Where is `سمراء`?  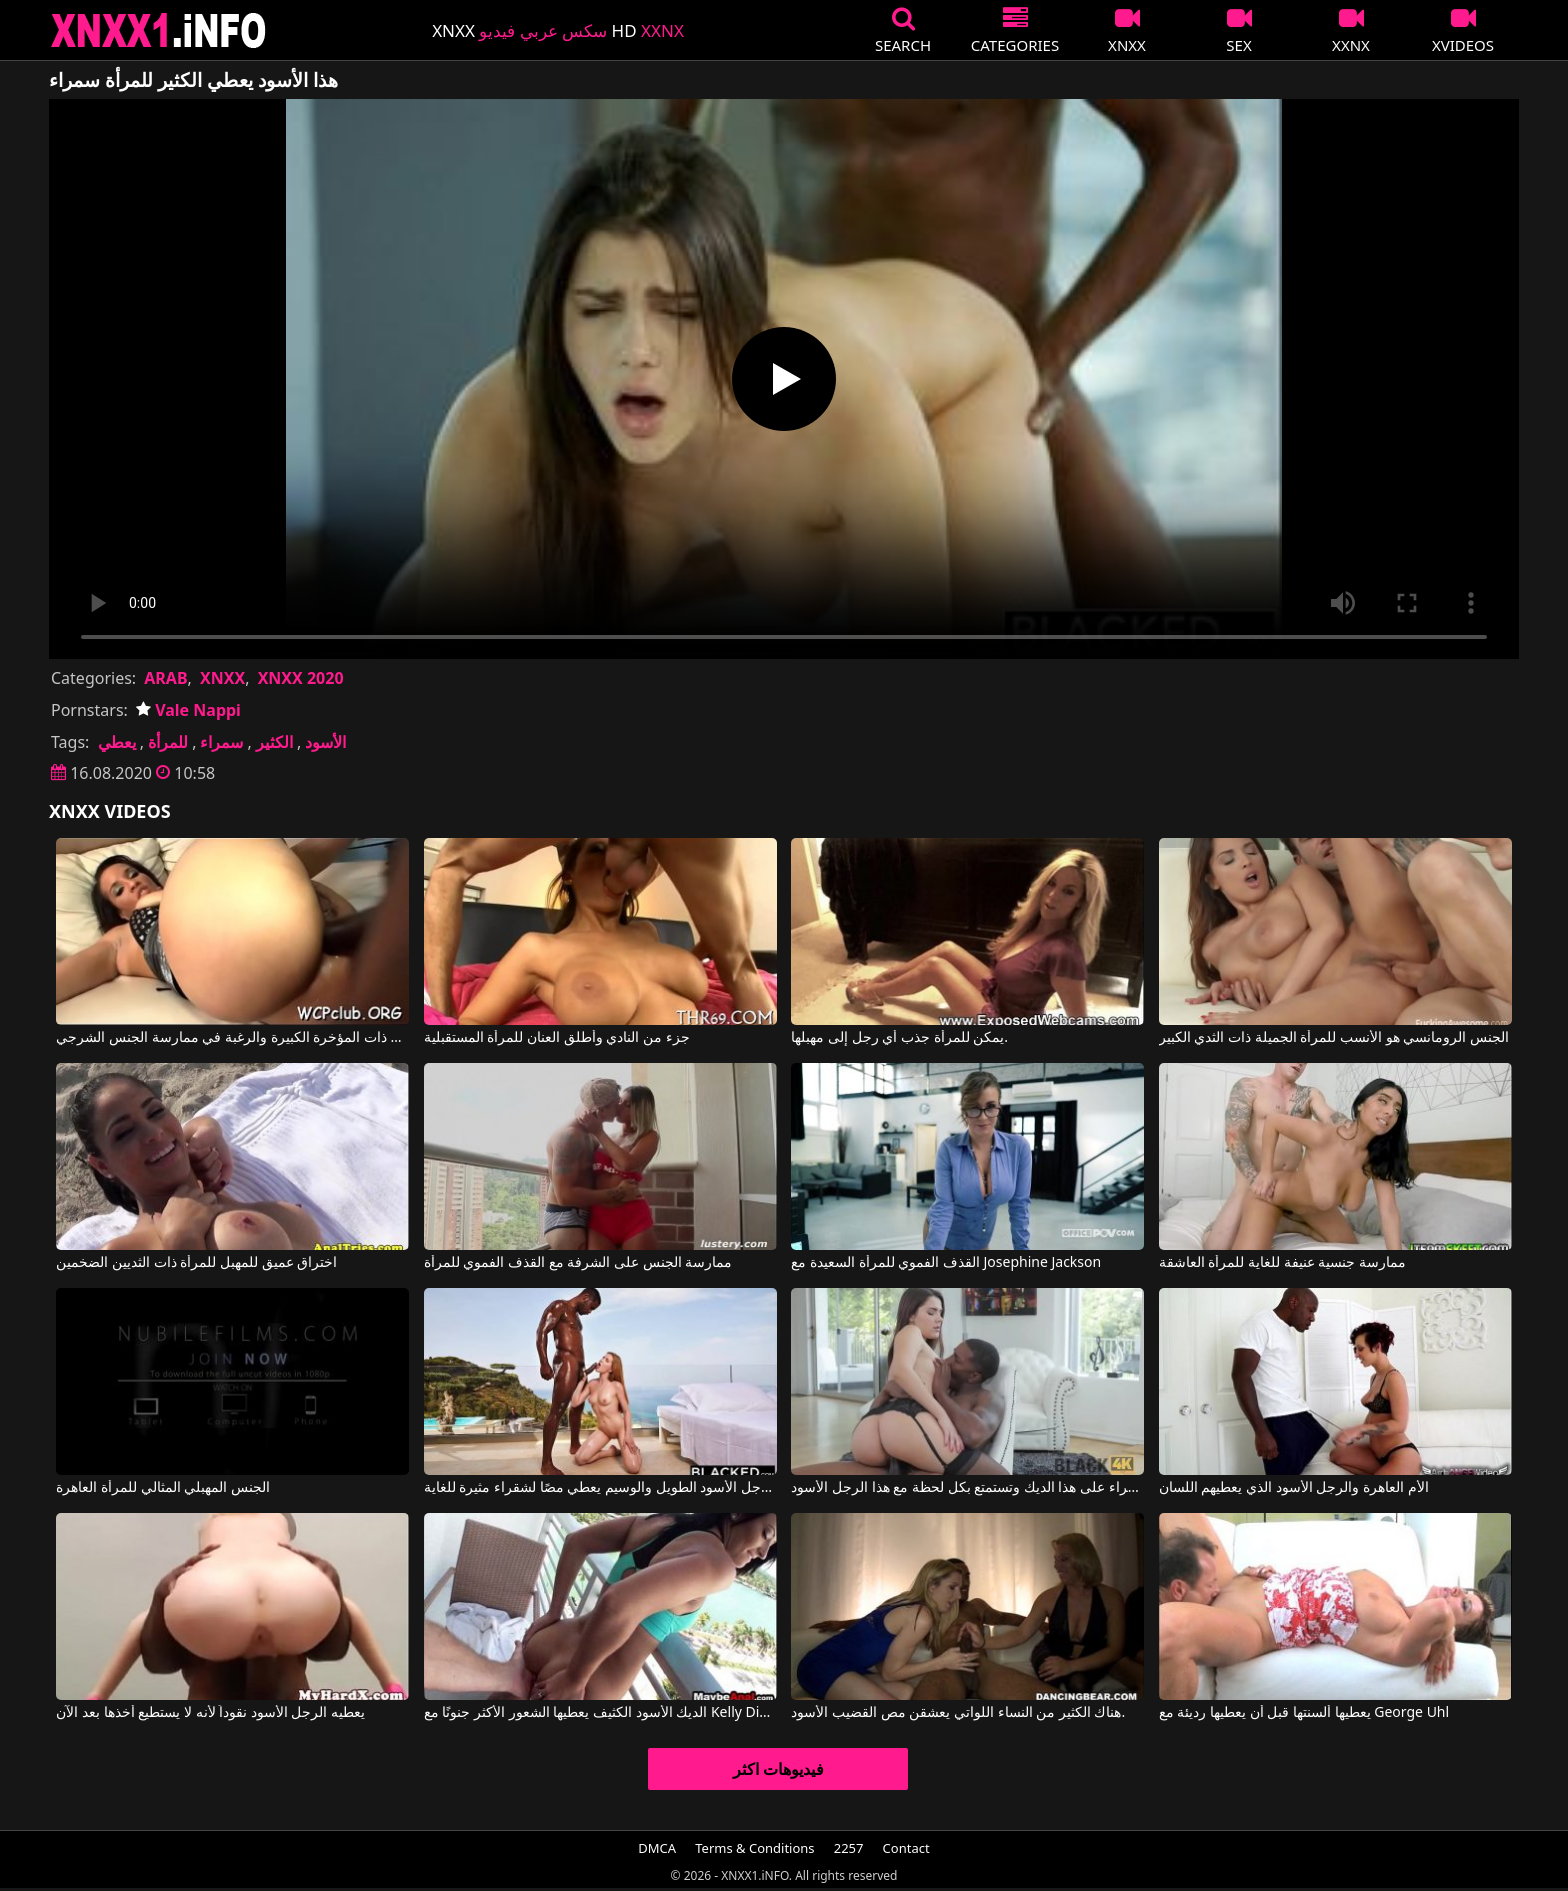 سمراء is located at coordinates (221, 742).